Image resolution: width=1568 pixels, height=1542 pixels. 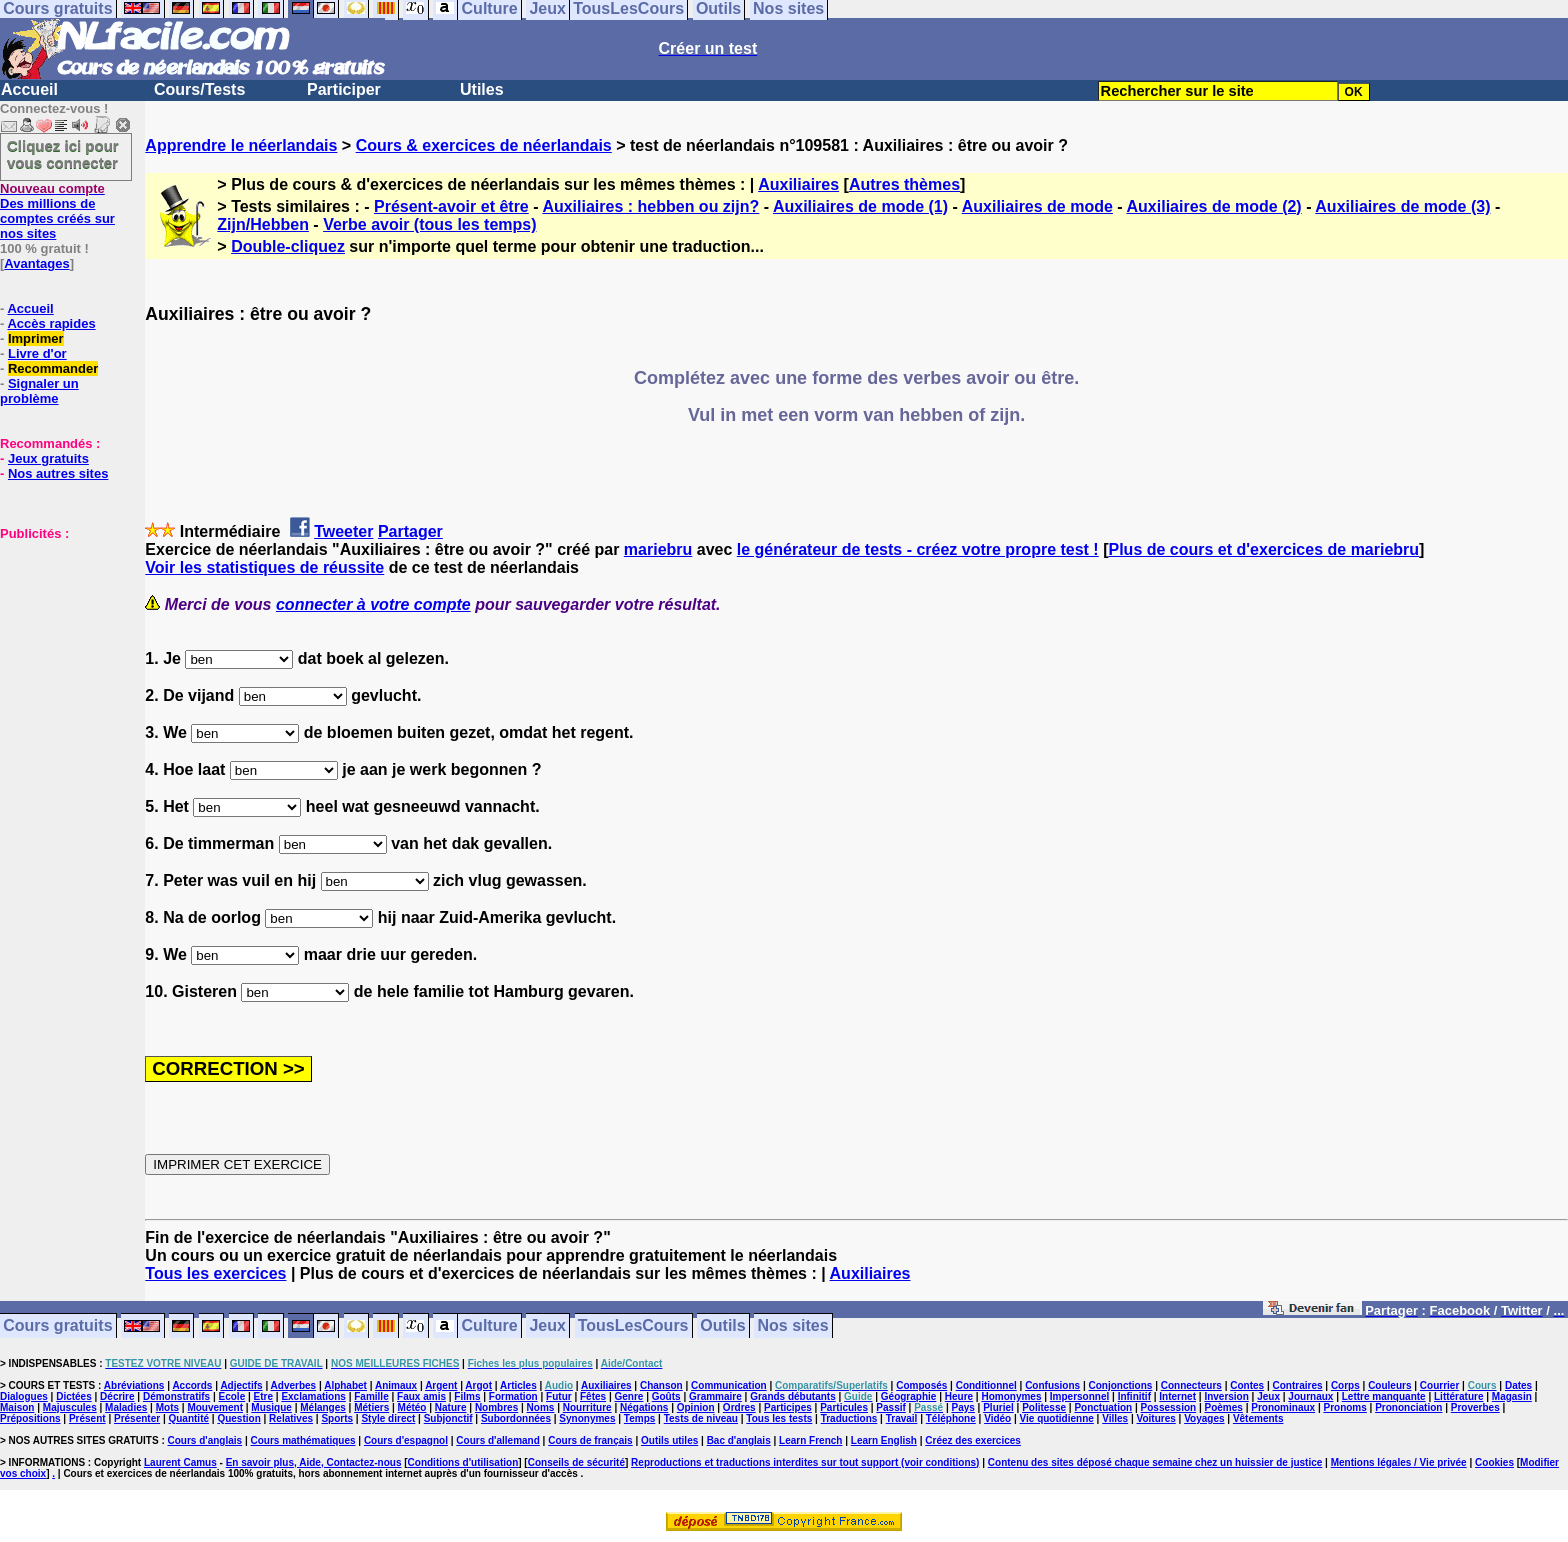 What do you see at coordinates (39, 391) in the screenshot?
I see `Signaler un problème` at bounding box center [39, 391].